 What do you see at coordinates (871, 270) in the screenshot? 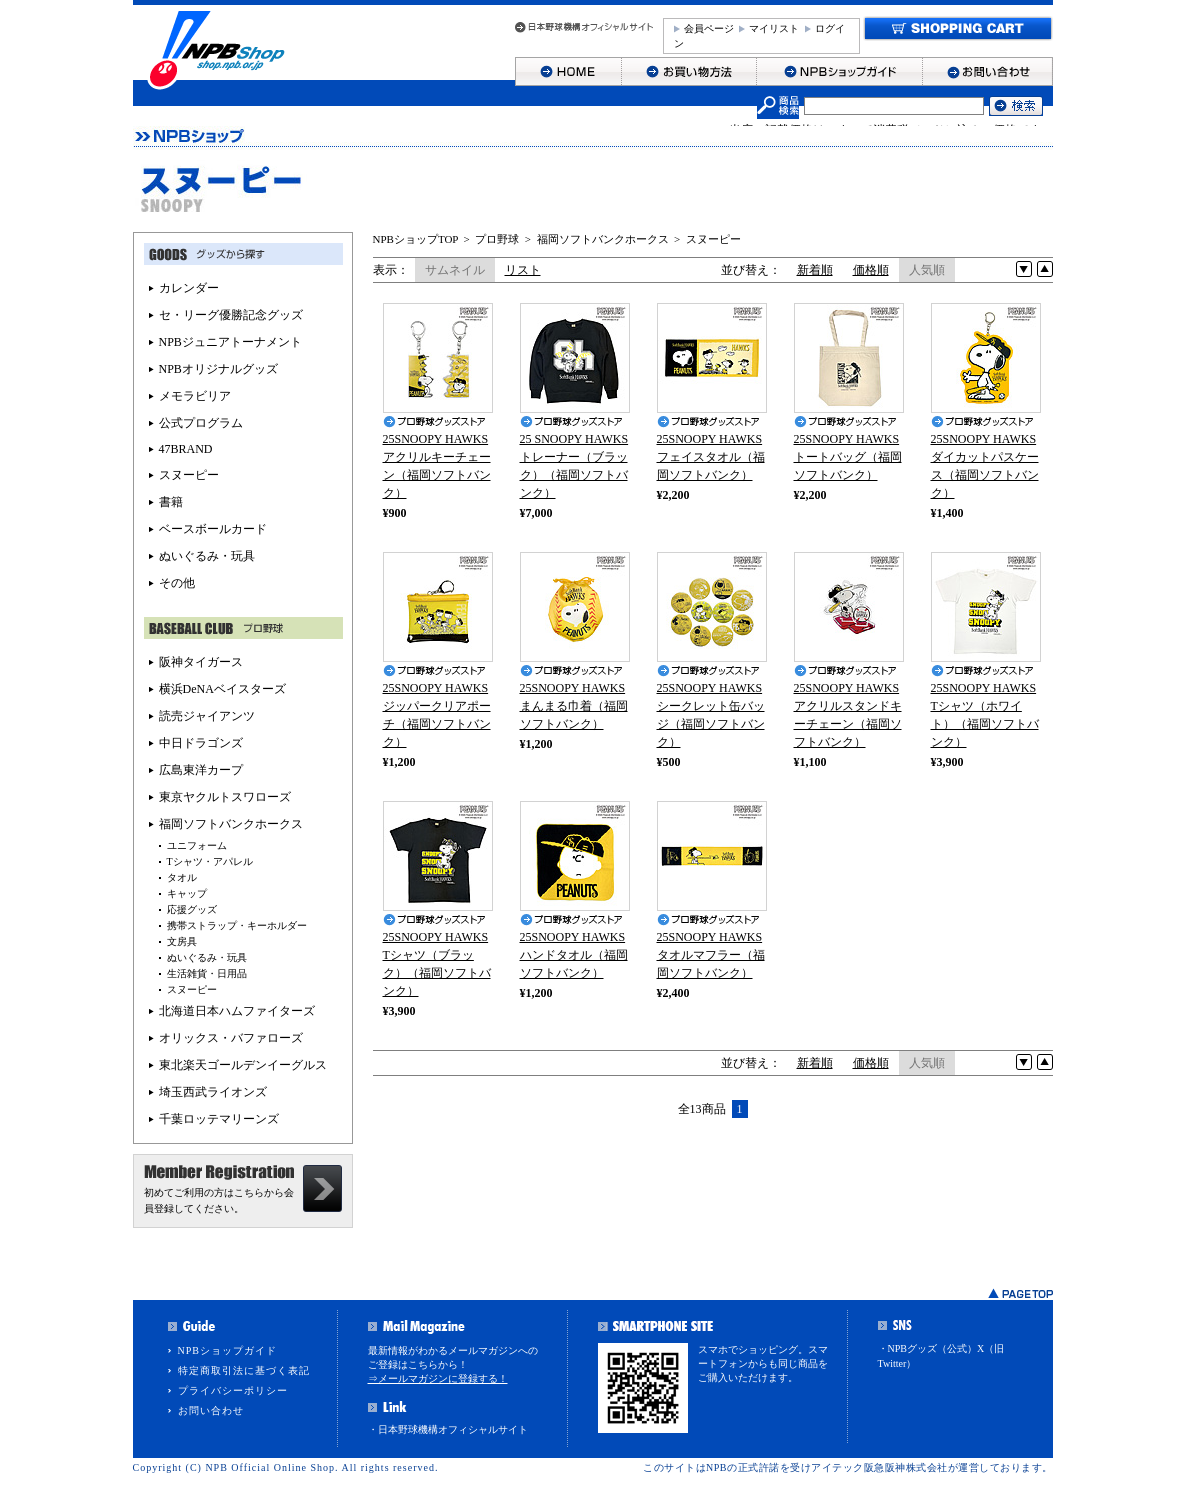
I see `価格順` at bounding box center [871, 270].